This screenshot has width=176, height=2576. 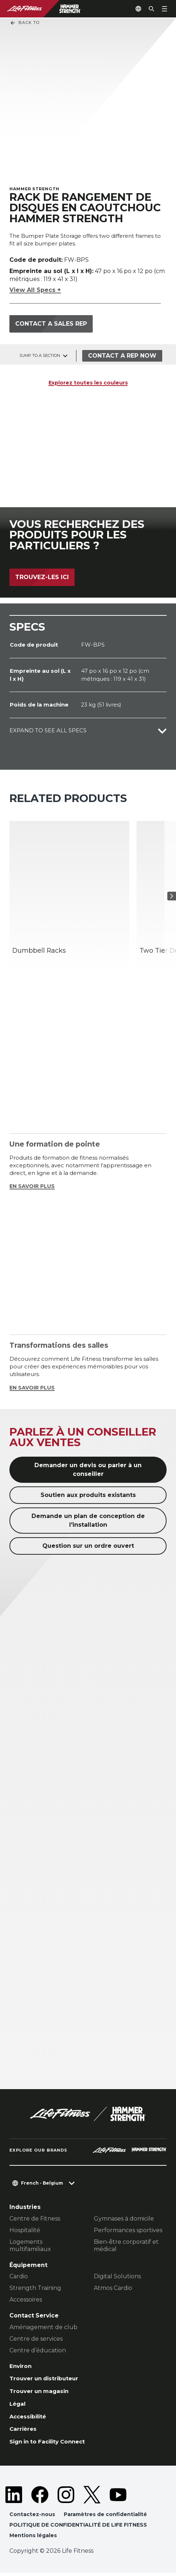 What do you see at coordinates (32, 2517) in the screenshot?
I see `Contactez-nous [button]` at bounding box center [32, 2517].